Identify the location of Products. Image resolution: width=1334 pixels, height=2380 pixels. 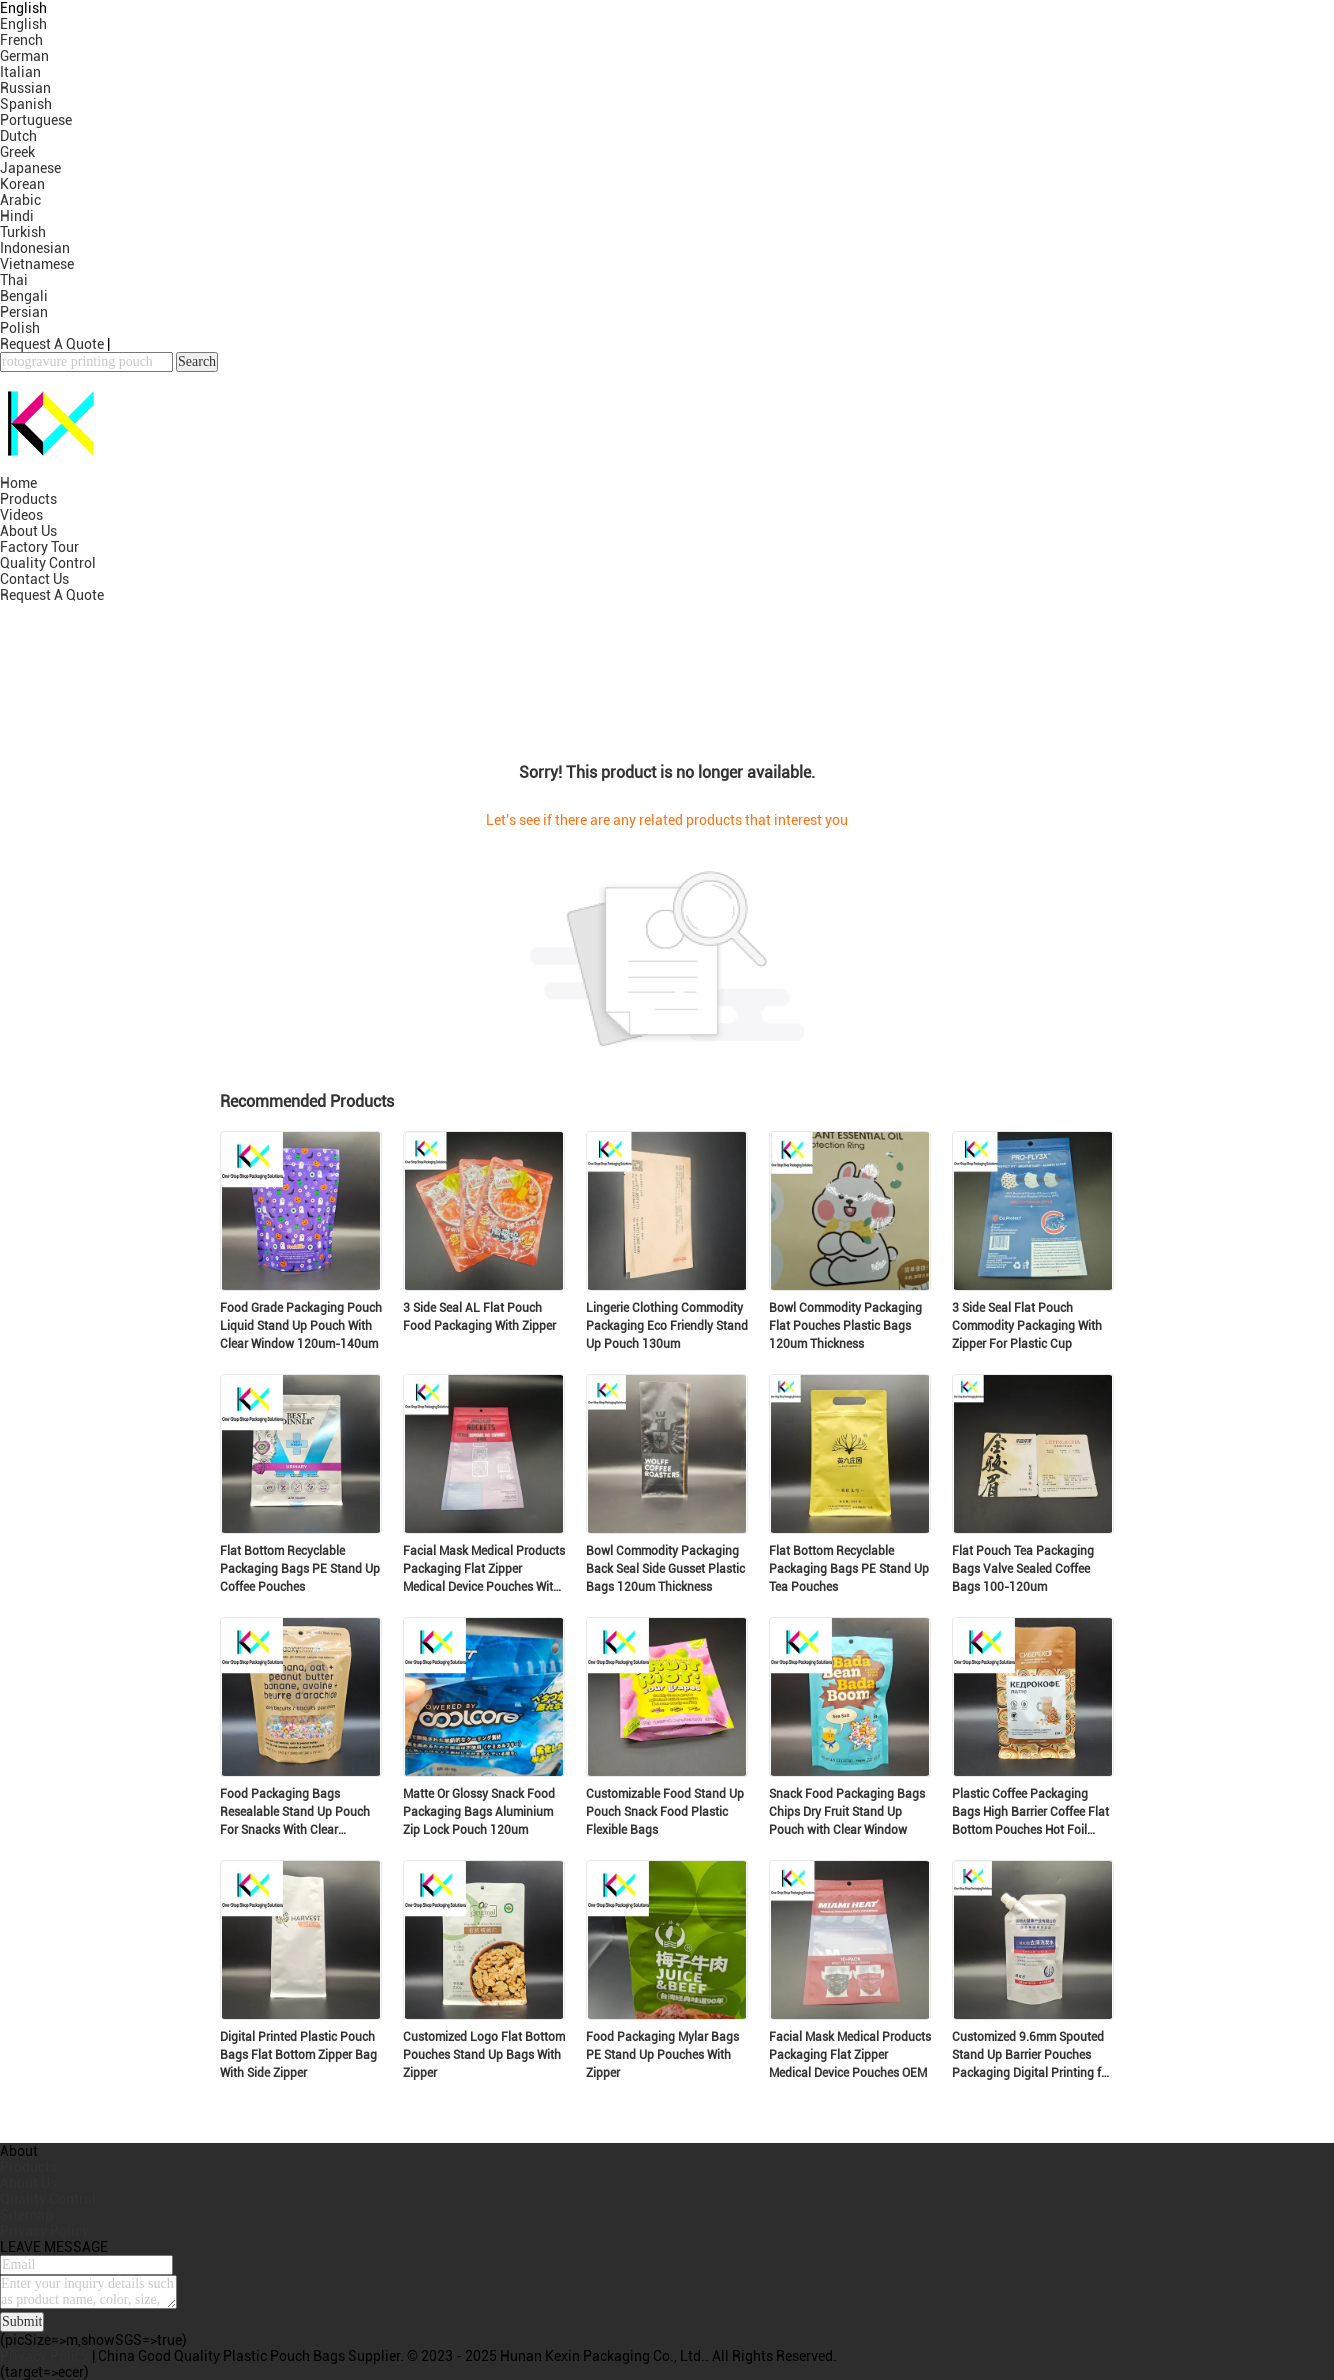
(28, 499).